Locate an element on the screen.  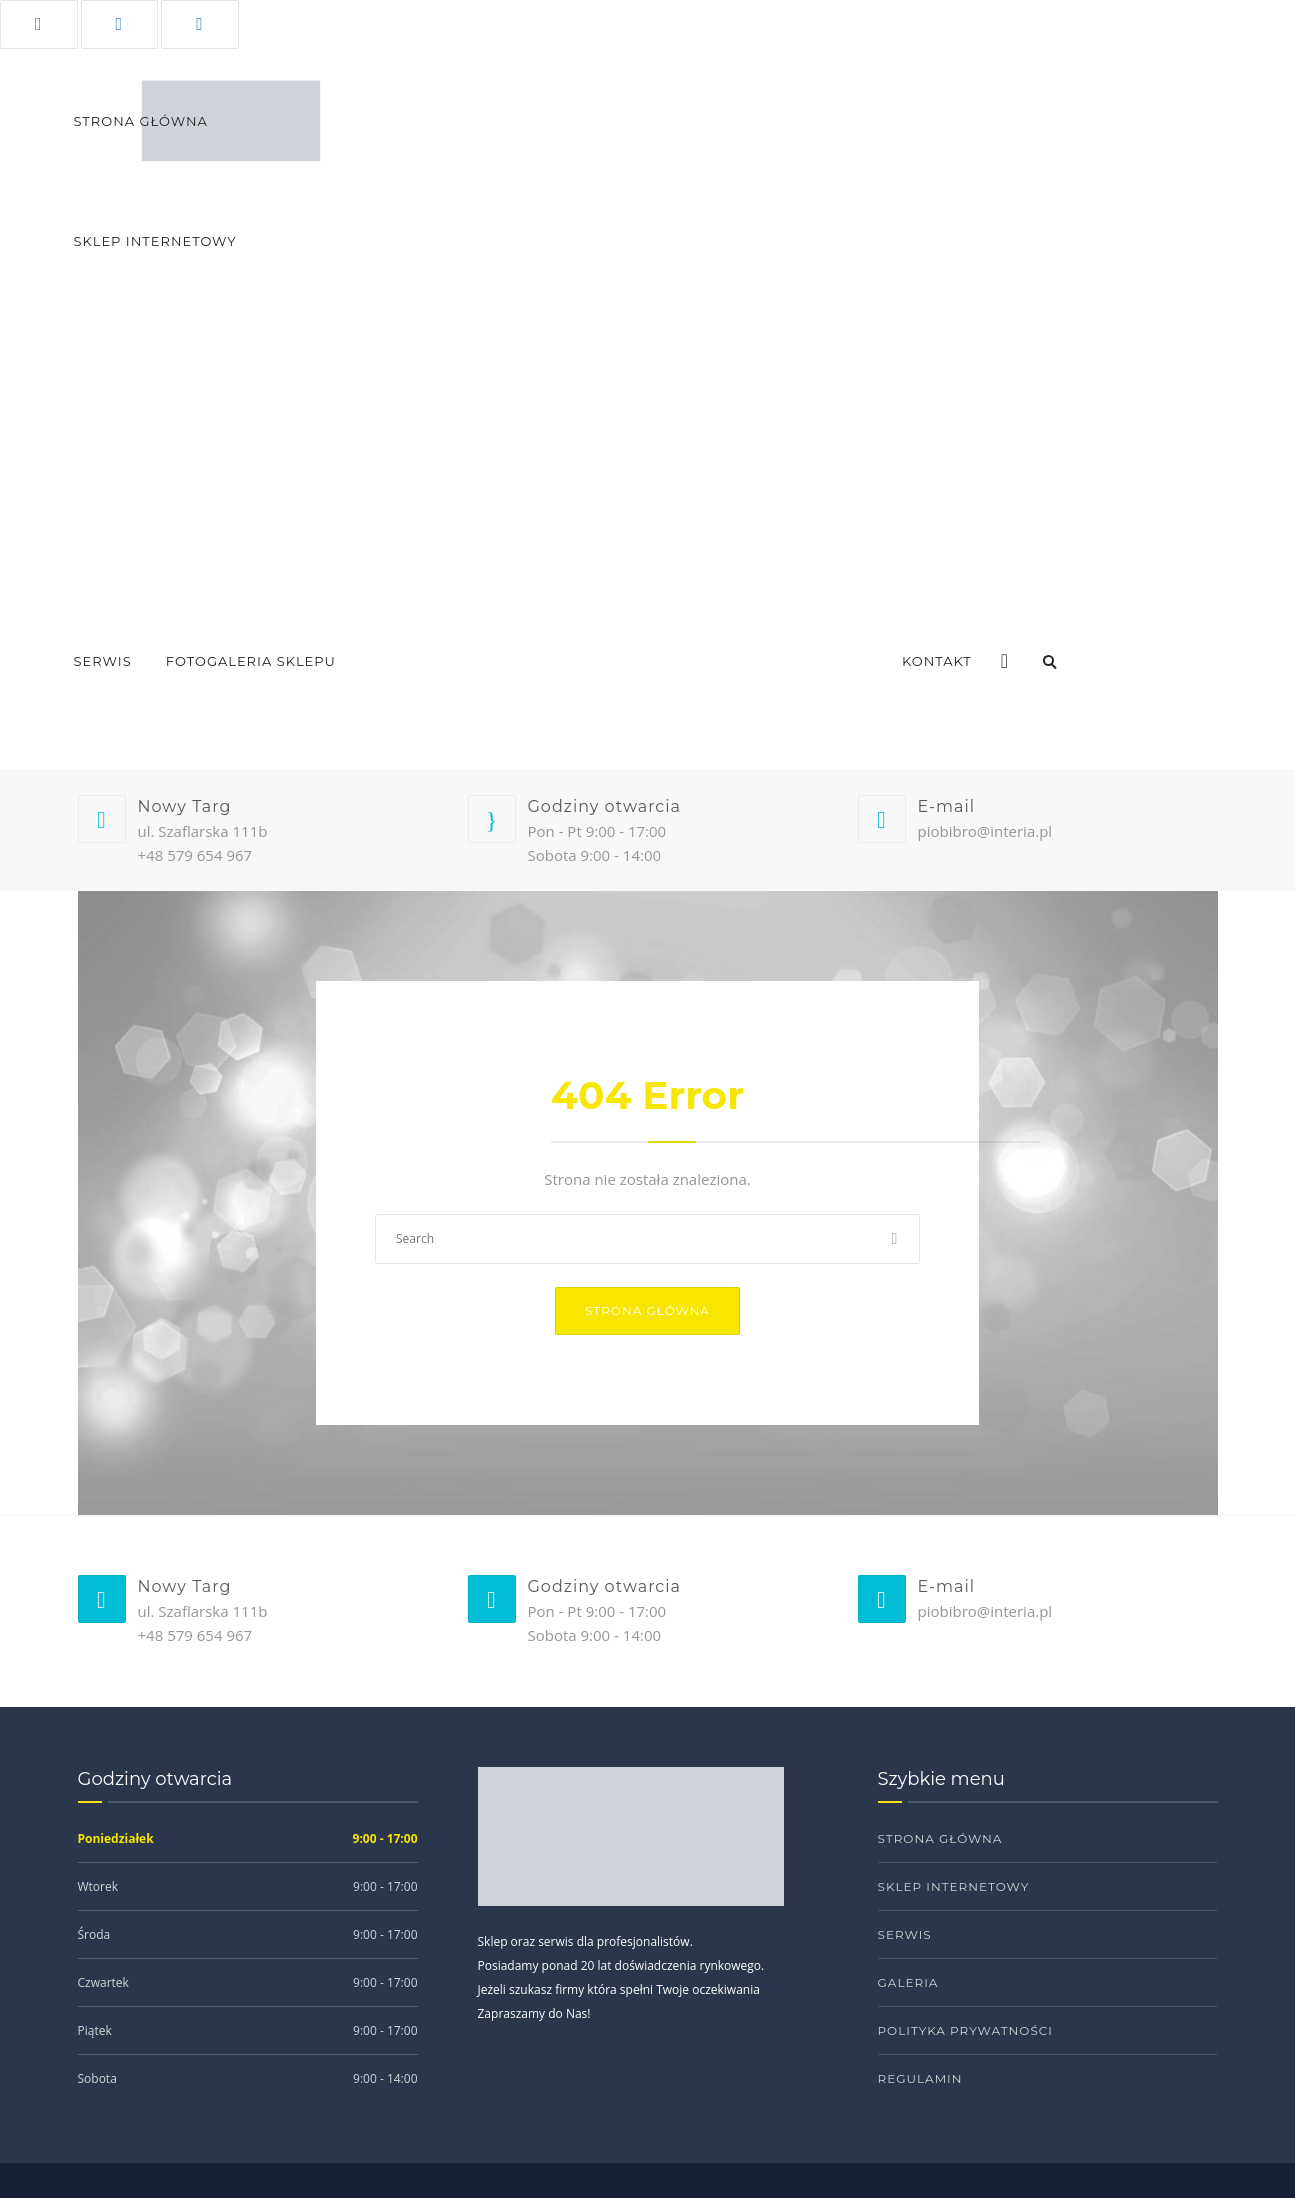
Regulamin is located at coordinates (920, 2078).